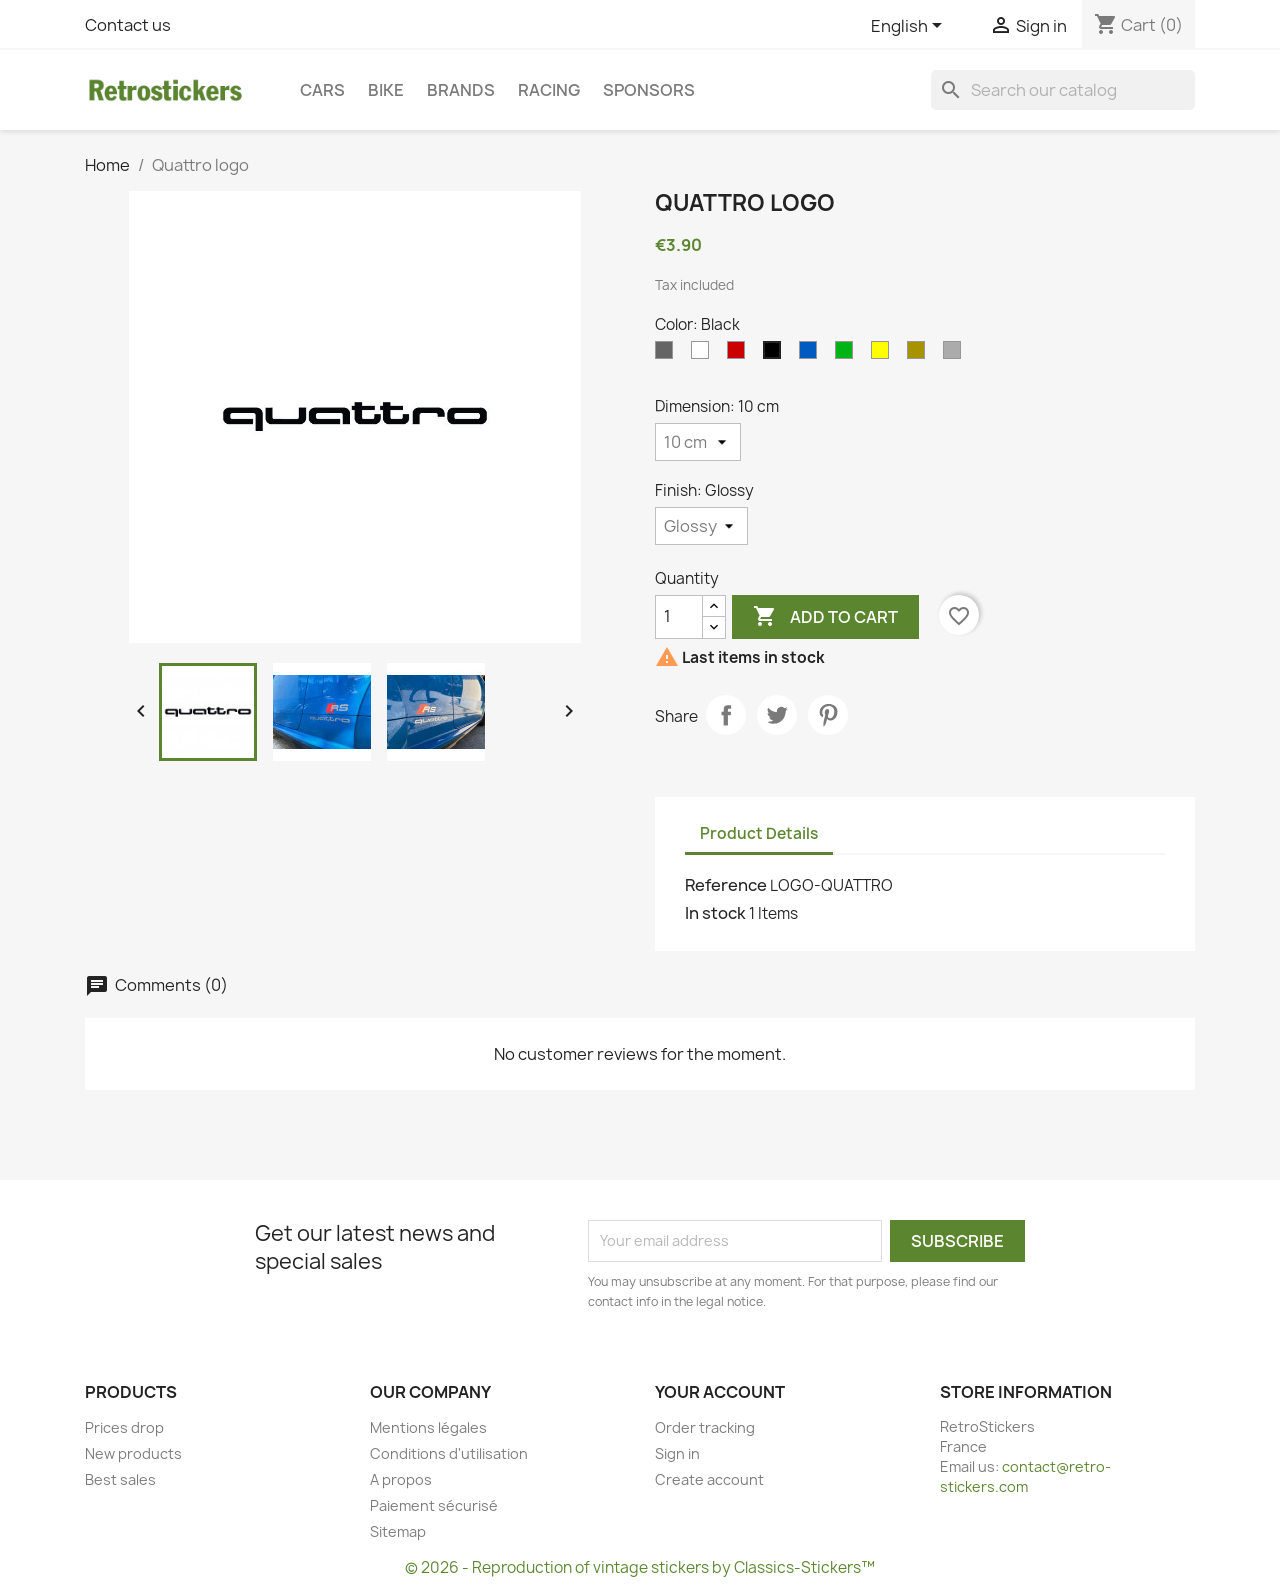  I want to click on [Yellow], so click(884, 355).